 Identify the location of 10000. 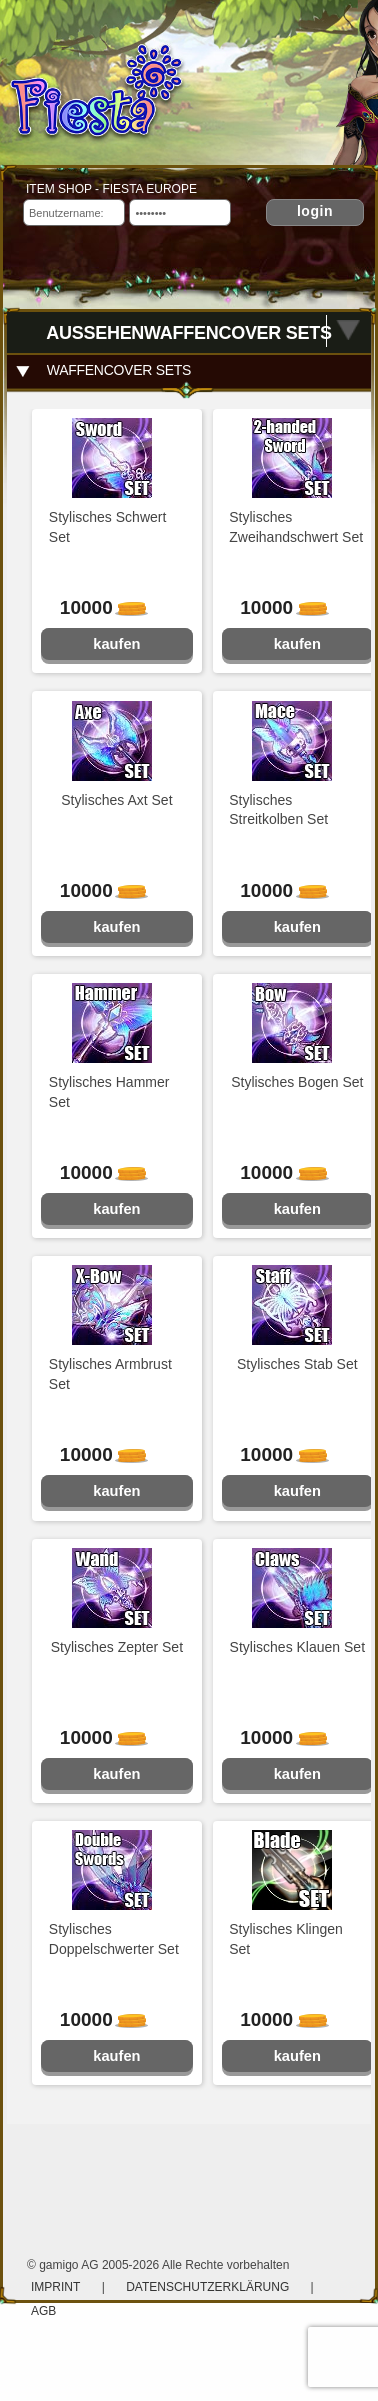
(95, 607).